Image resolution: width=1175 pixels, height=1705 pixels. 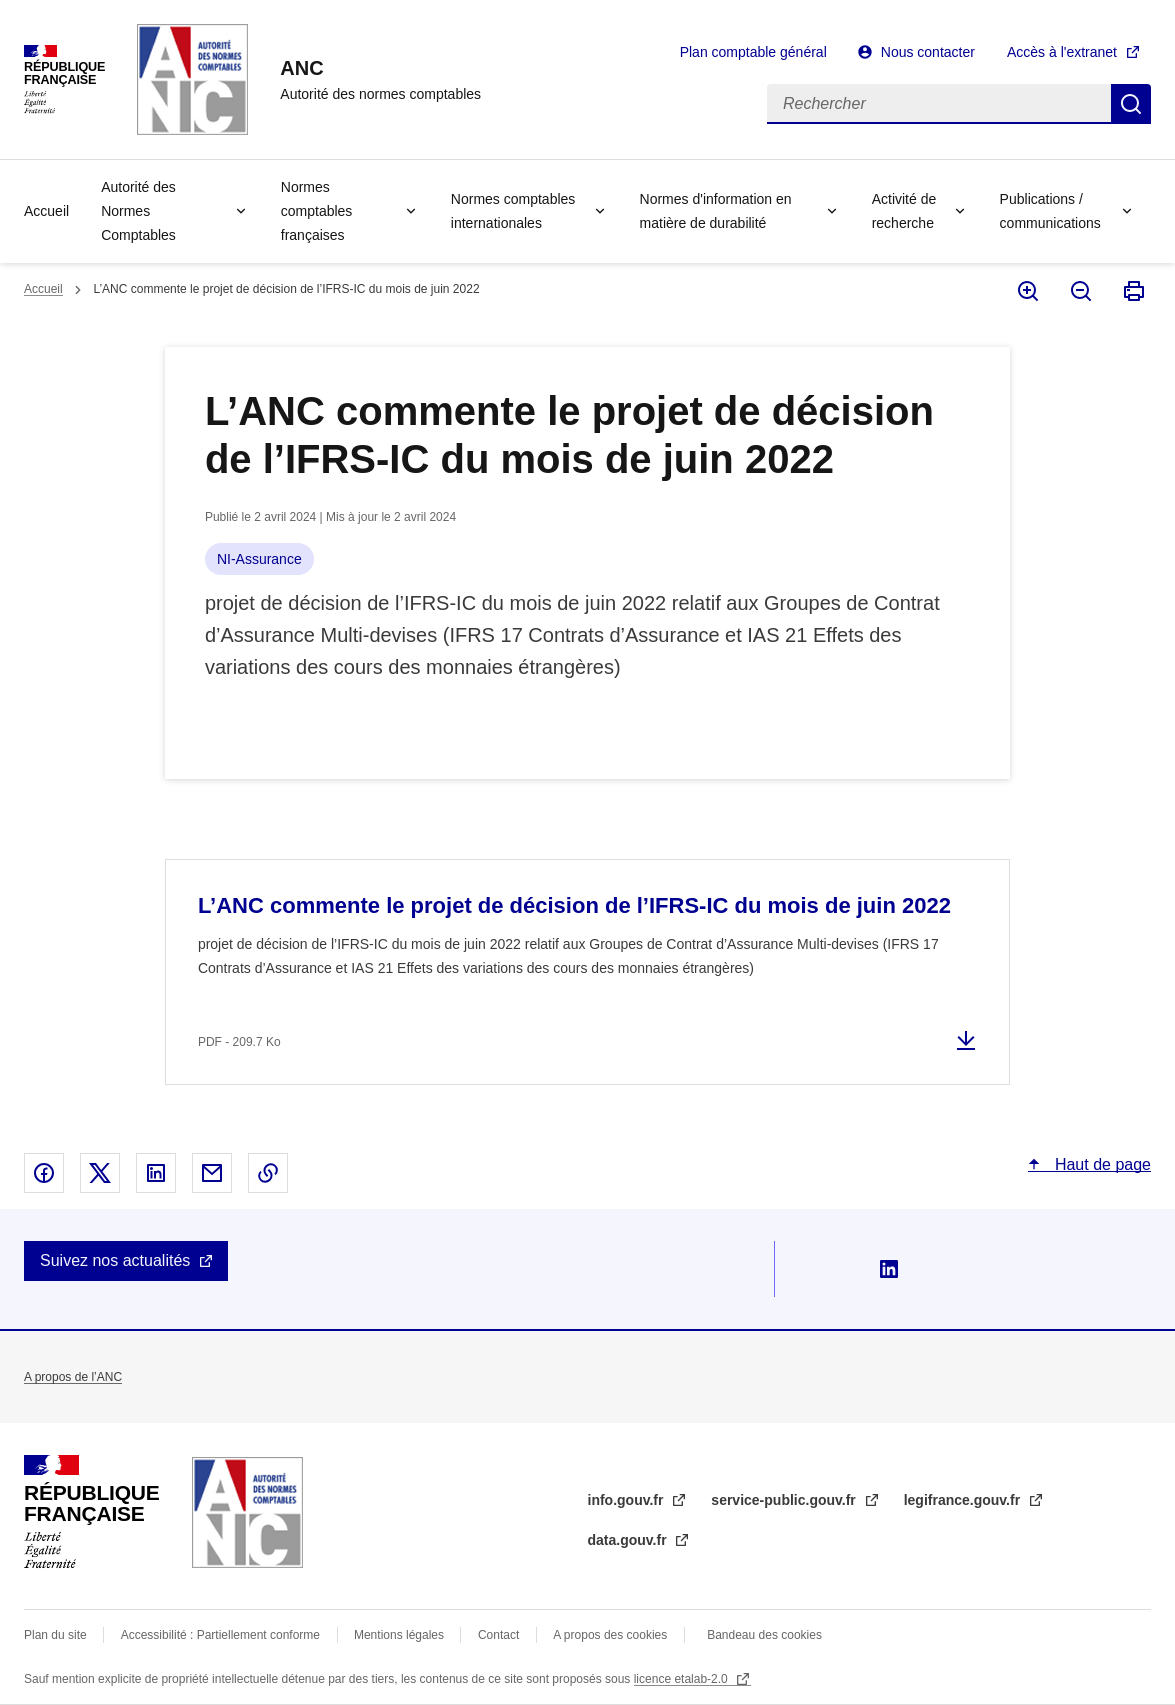 What do you see at coordinates (785, 1500) in the screenshot?
I see `service-public.gouv.fr` at bounding box center [785, 1500].